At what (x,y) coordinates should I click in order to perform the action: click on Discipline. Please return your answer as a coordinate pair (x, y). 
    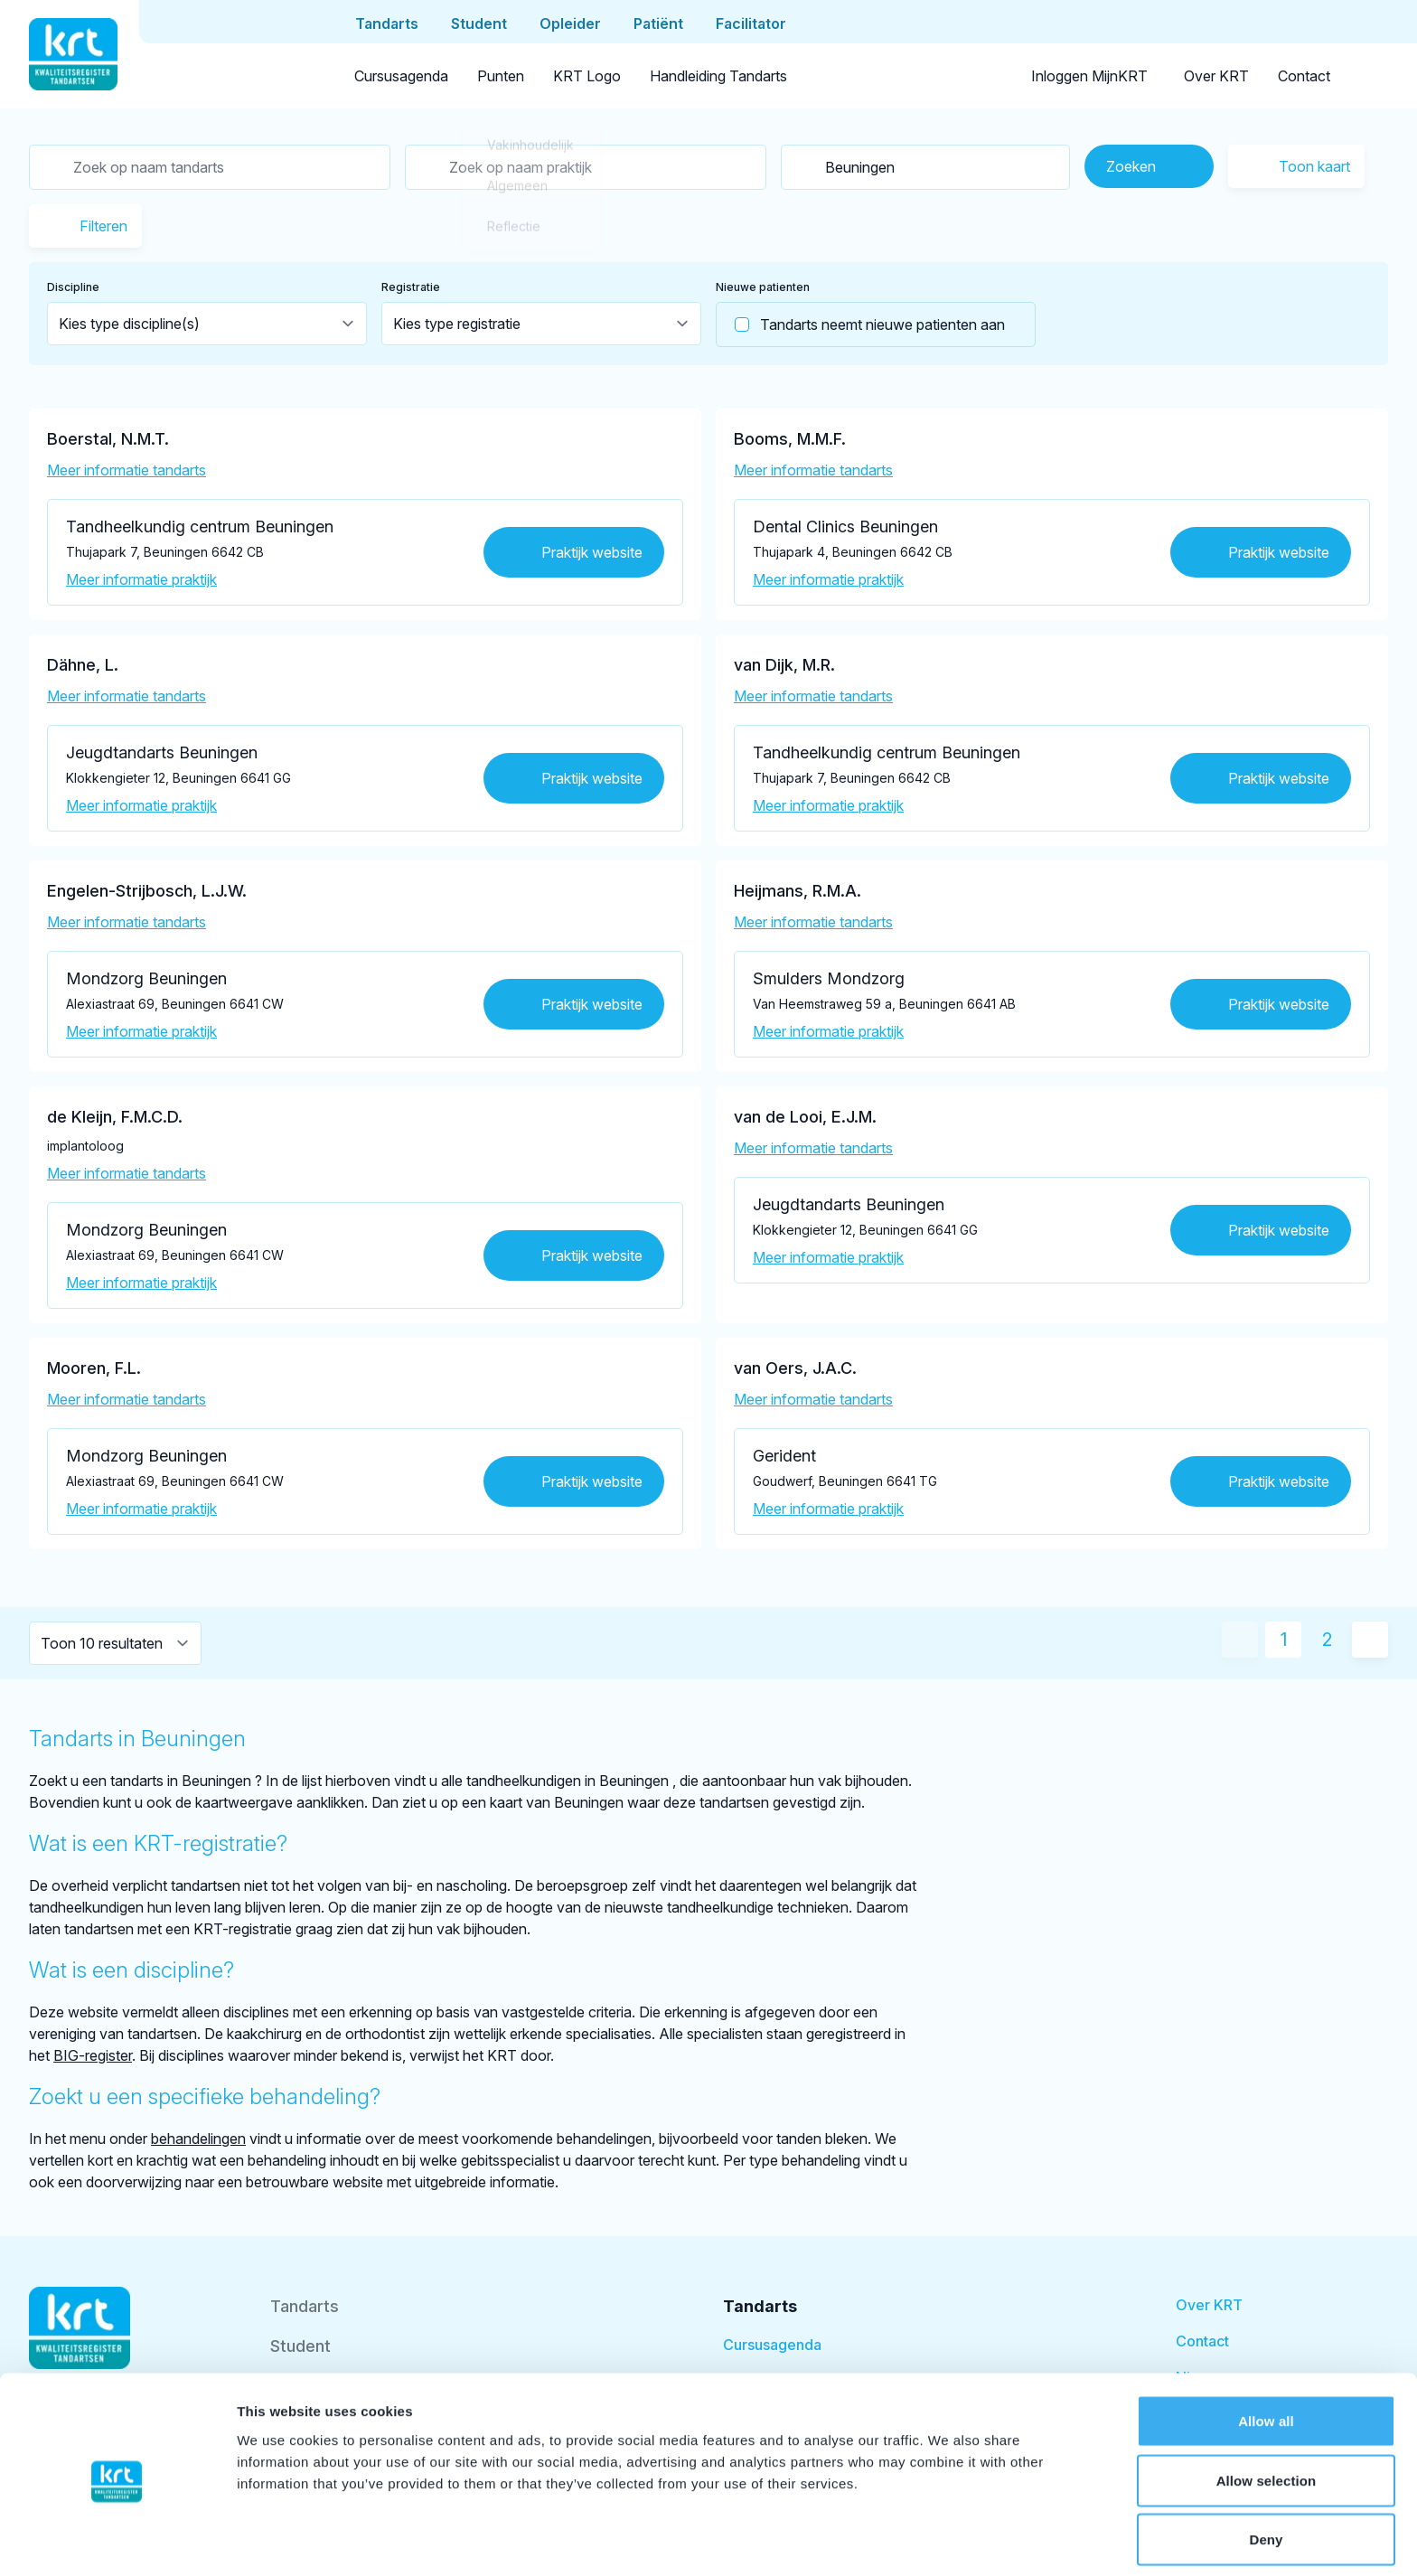
    Looking at the image, I should click on (73, 287).